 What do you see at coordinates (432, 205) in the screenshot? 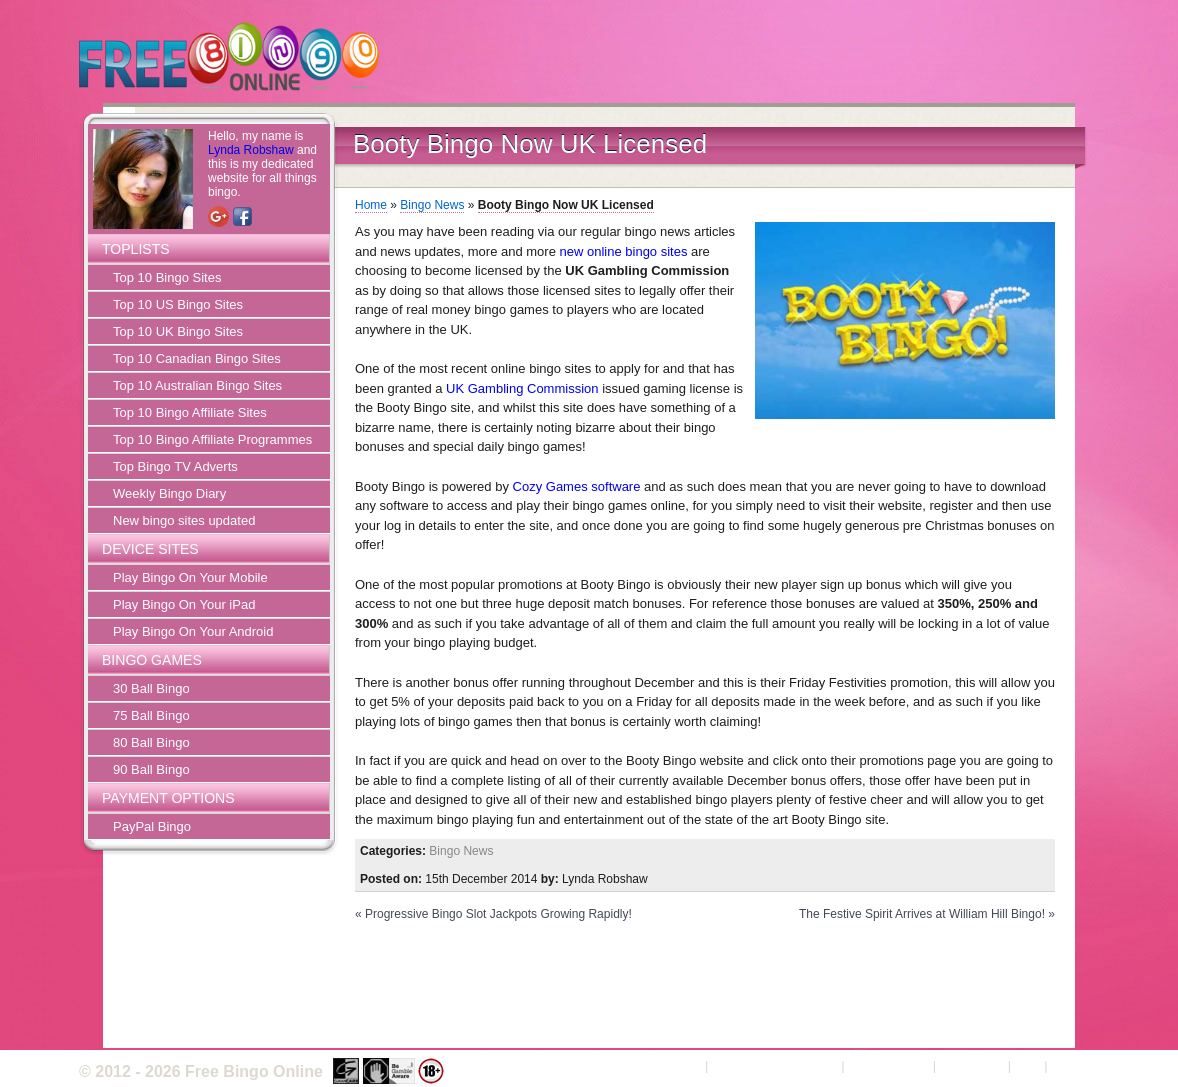
I see `Bingo News` at bounding box center [432, 205].